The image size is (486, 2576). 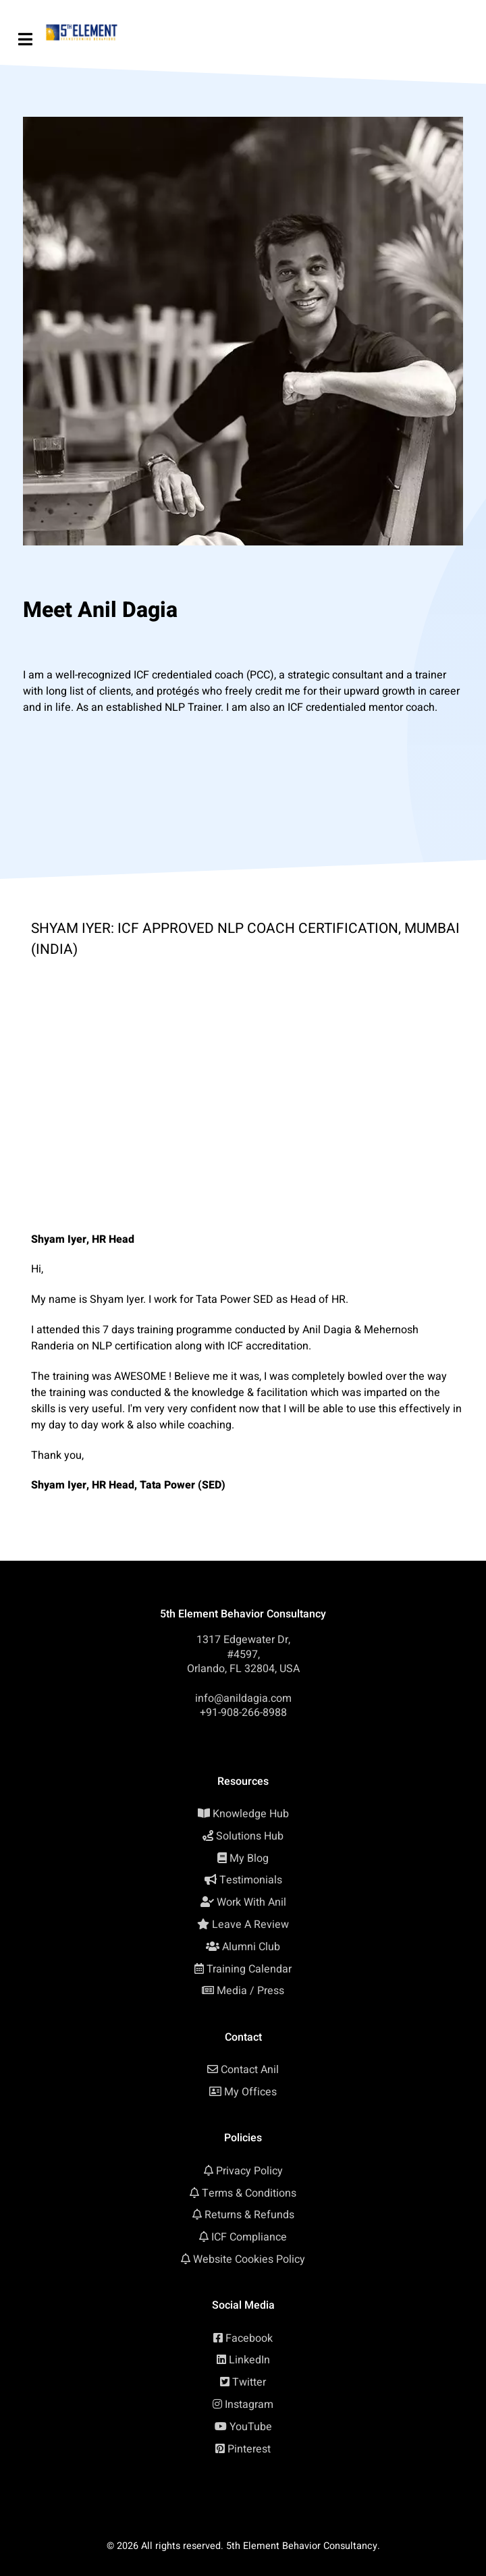 What do you see at coordinates (250, 2092) in the screenshot?
I see `My Offices` at bounding box center [250, 2092].